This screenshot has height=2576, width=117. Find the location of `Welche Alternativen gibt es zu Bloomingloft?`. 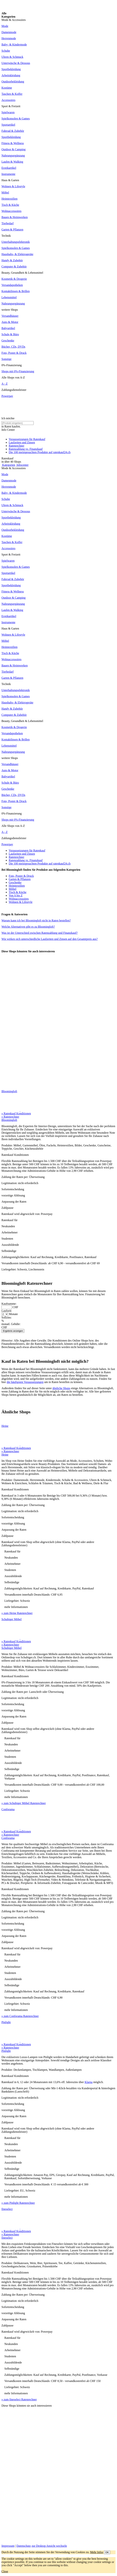

Welche Alternativen gibt es zu Bloomingloft? is located at coordinates (28, 926).